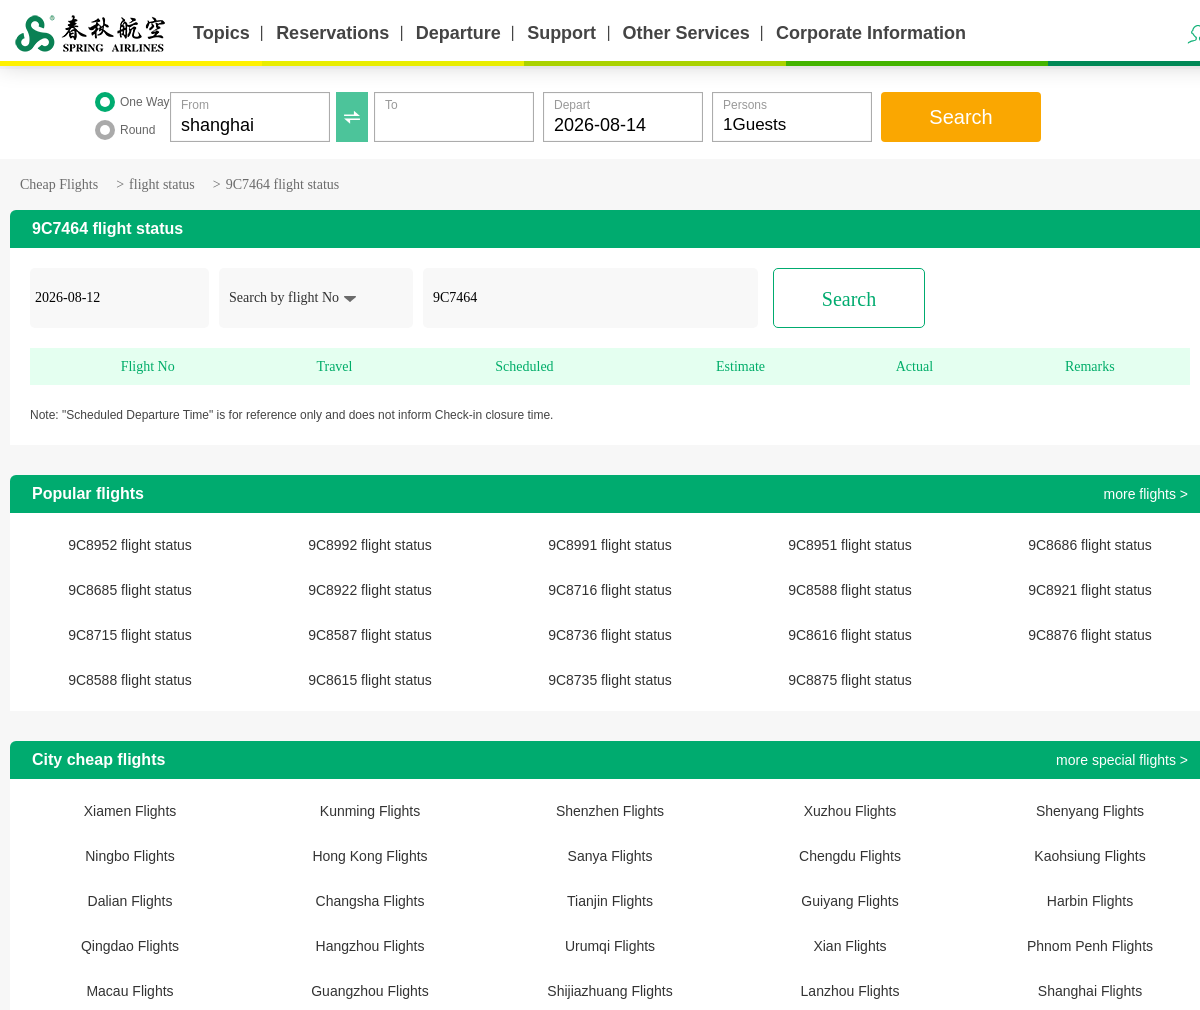 This screenshot has width=1200, height=1010. Describe the element at coordinates (1090, 635) in the screenshot. I see `9C8876 flight status` at that location.